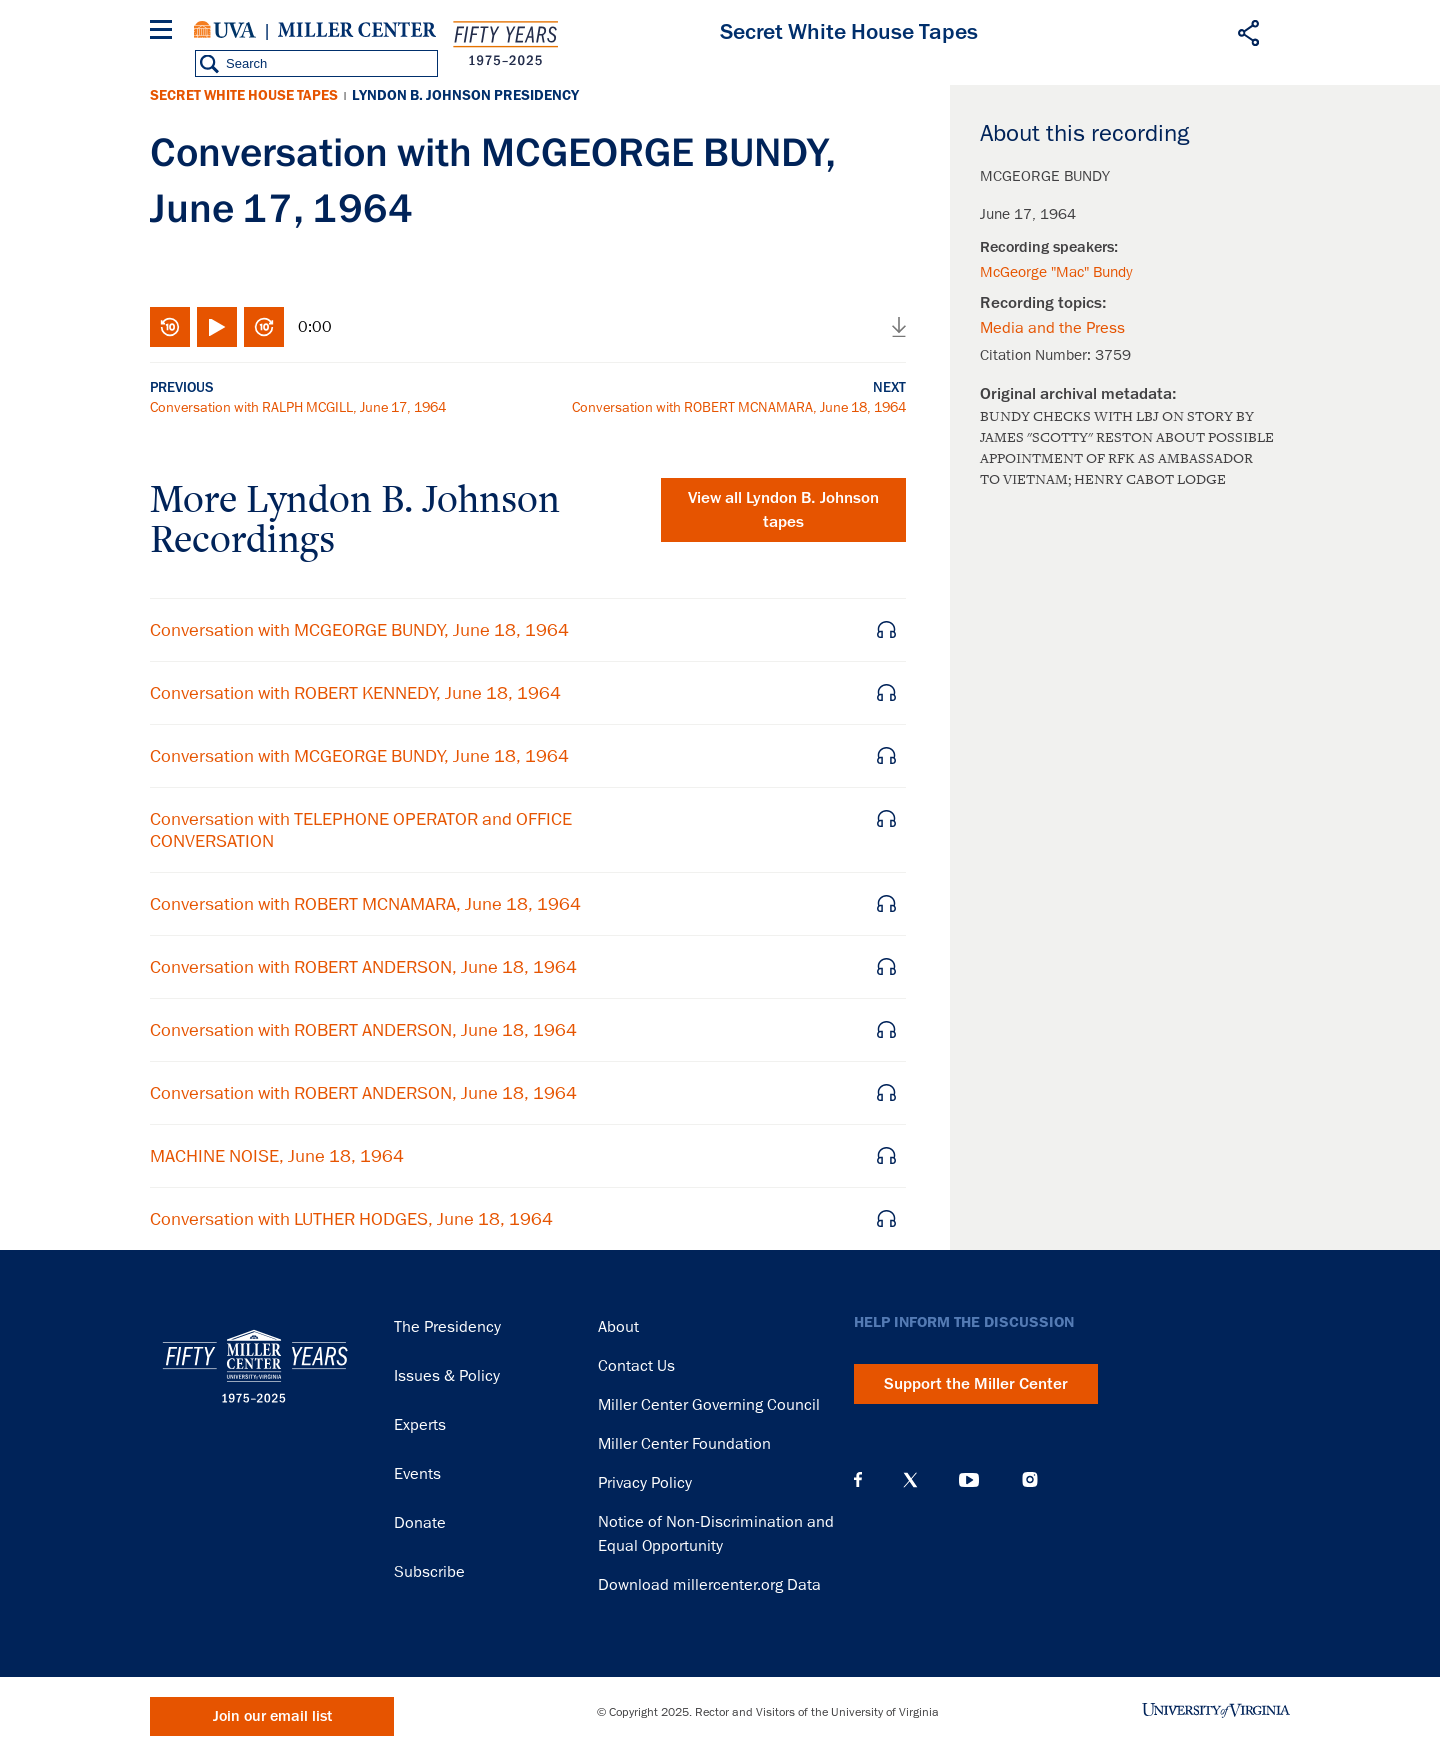  What do you see at coordinates (217, 327) in the screenshot?
I see `Play/Pause` at bounding box center [217, 327].